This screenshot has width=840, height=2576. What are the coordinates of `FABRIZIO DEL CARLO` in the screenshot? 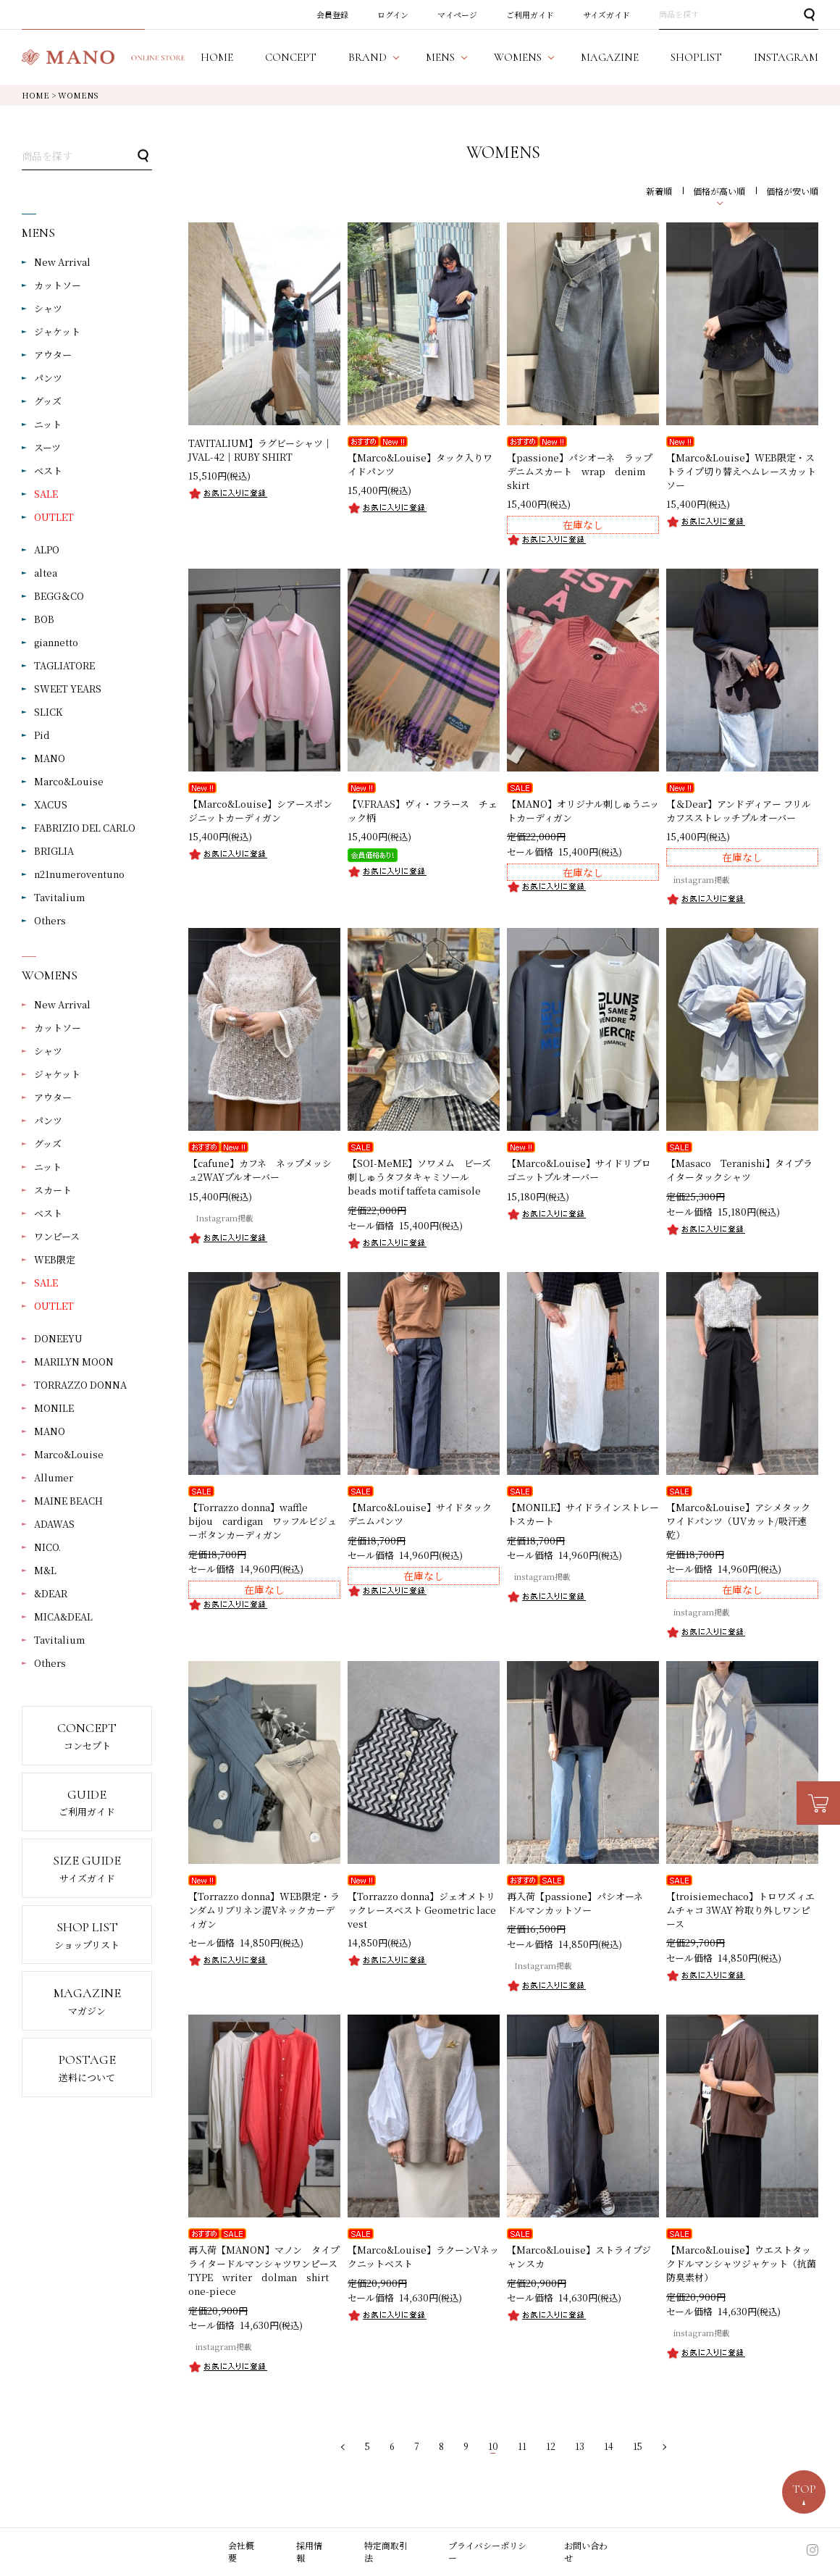 It's located at (84, 828).